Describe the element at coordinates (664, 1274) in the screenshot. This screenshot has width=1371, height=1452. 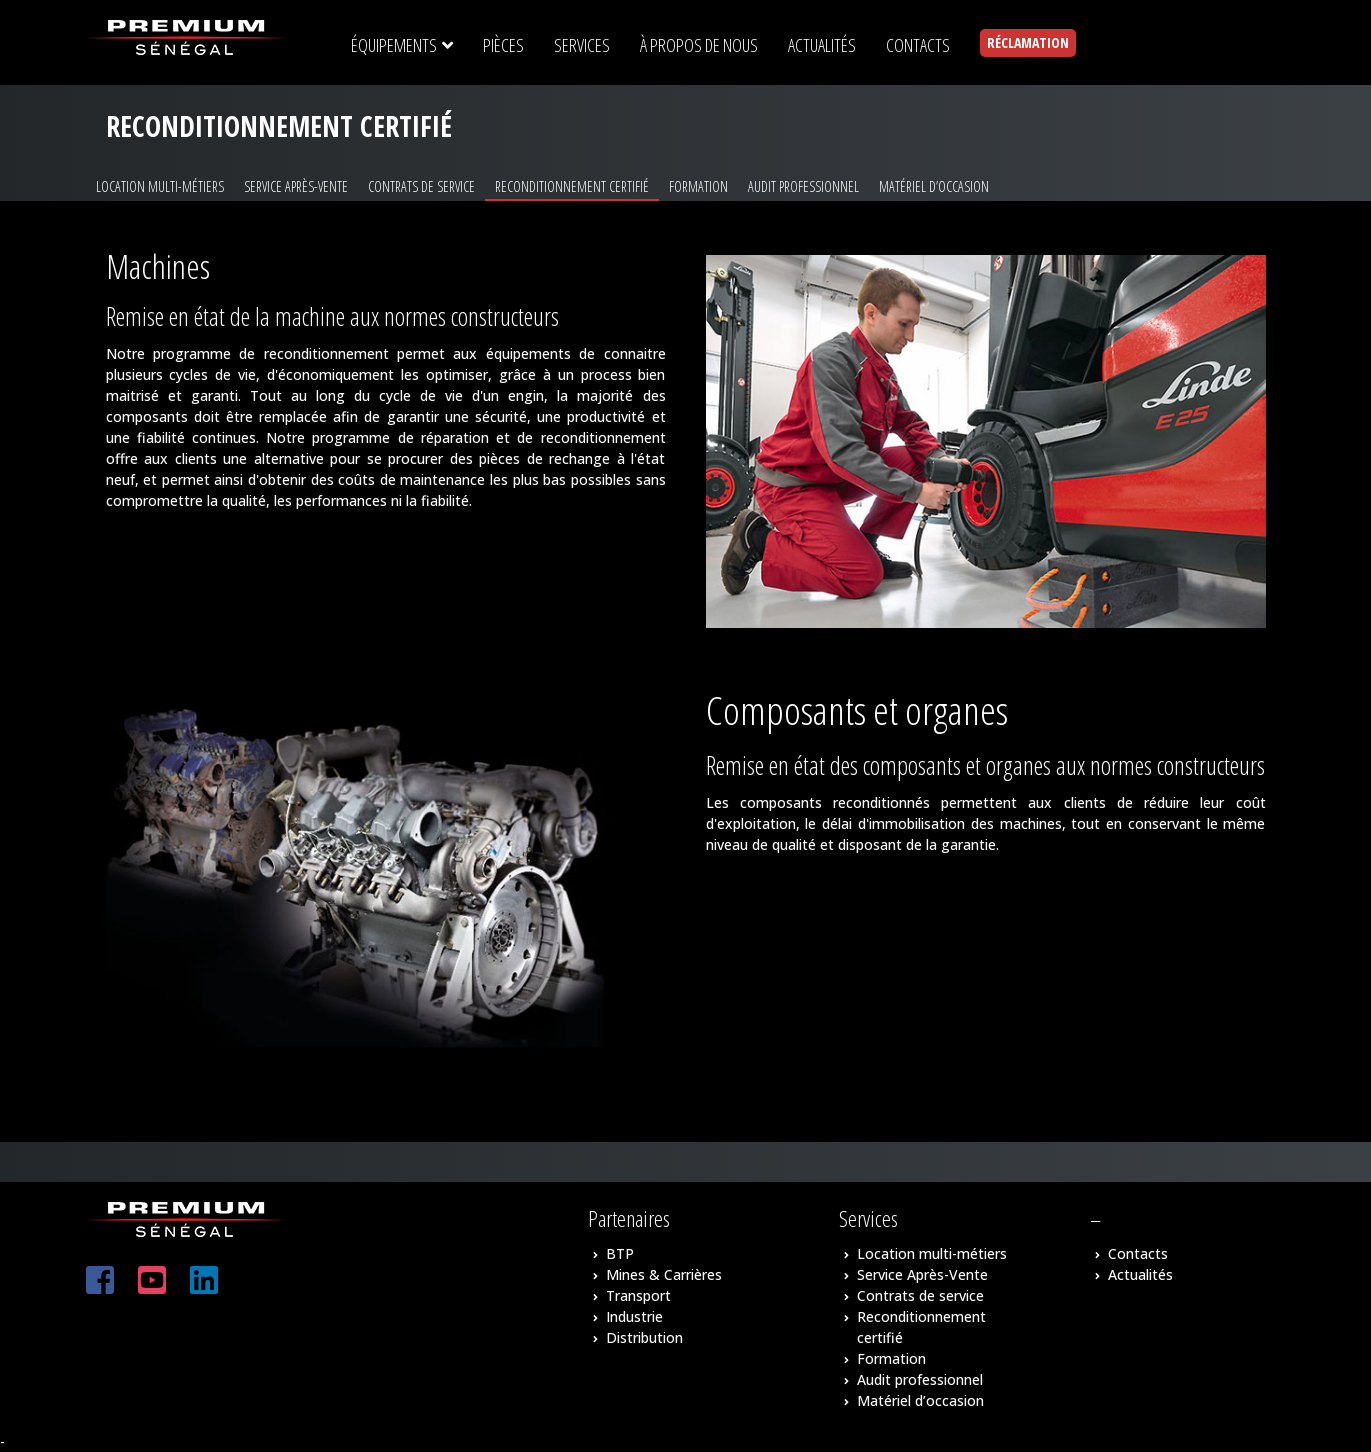
I see `Mines & Carrières` at that location.